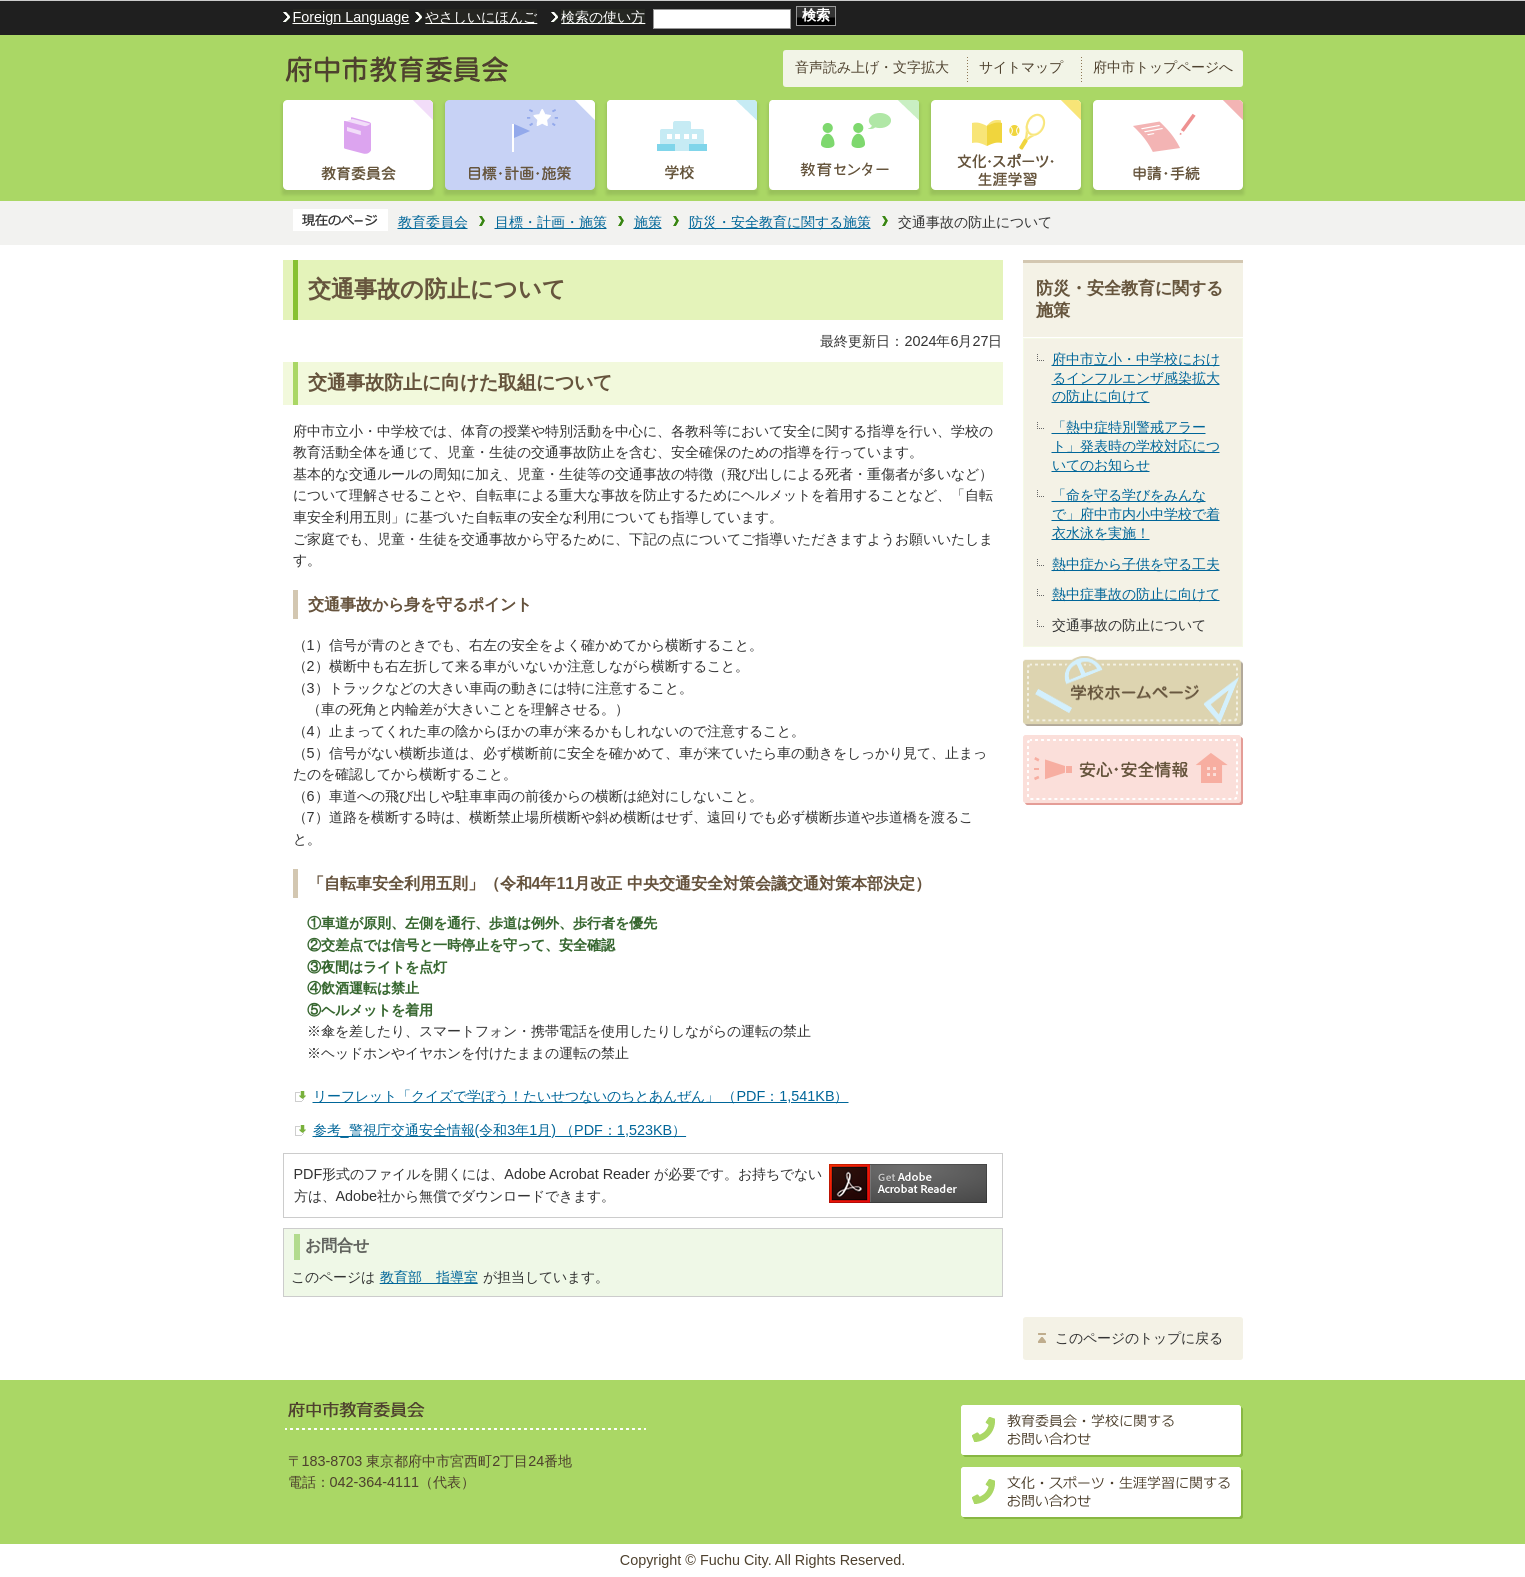 Image resolution: width=1525 pixels, height=1577 pixels. What do you see at coordinates (351, 17) in the screenshot?
I see `Foreign Language` at bounding box center [351, 17].